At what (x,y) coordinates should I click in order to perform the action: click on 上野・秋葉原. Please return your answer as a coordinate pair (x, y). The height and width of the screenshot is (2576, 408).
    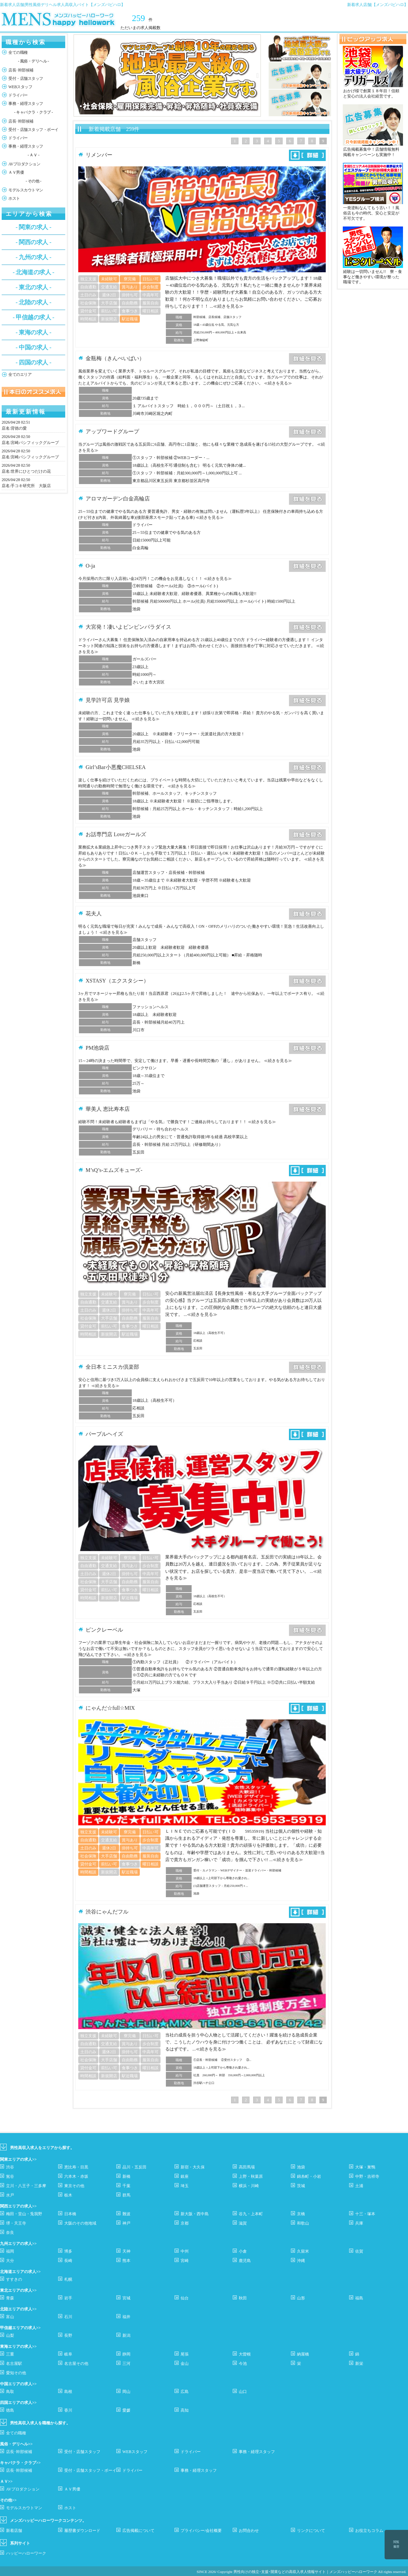
    Looking at the image, I should click on (251, 2176).